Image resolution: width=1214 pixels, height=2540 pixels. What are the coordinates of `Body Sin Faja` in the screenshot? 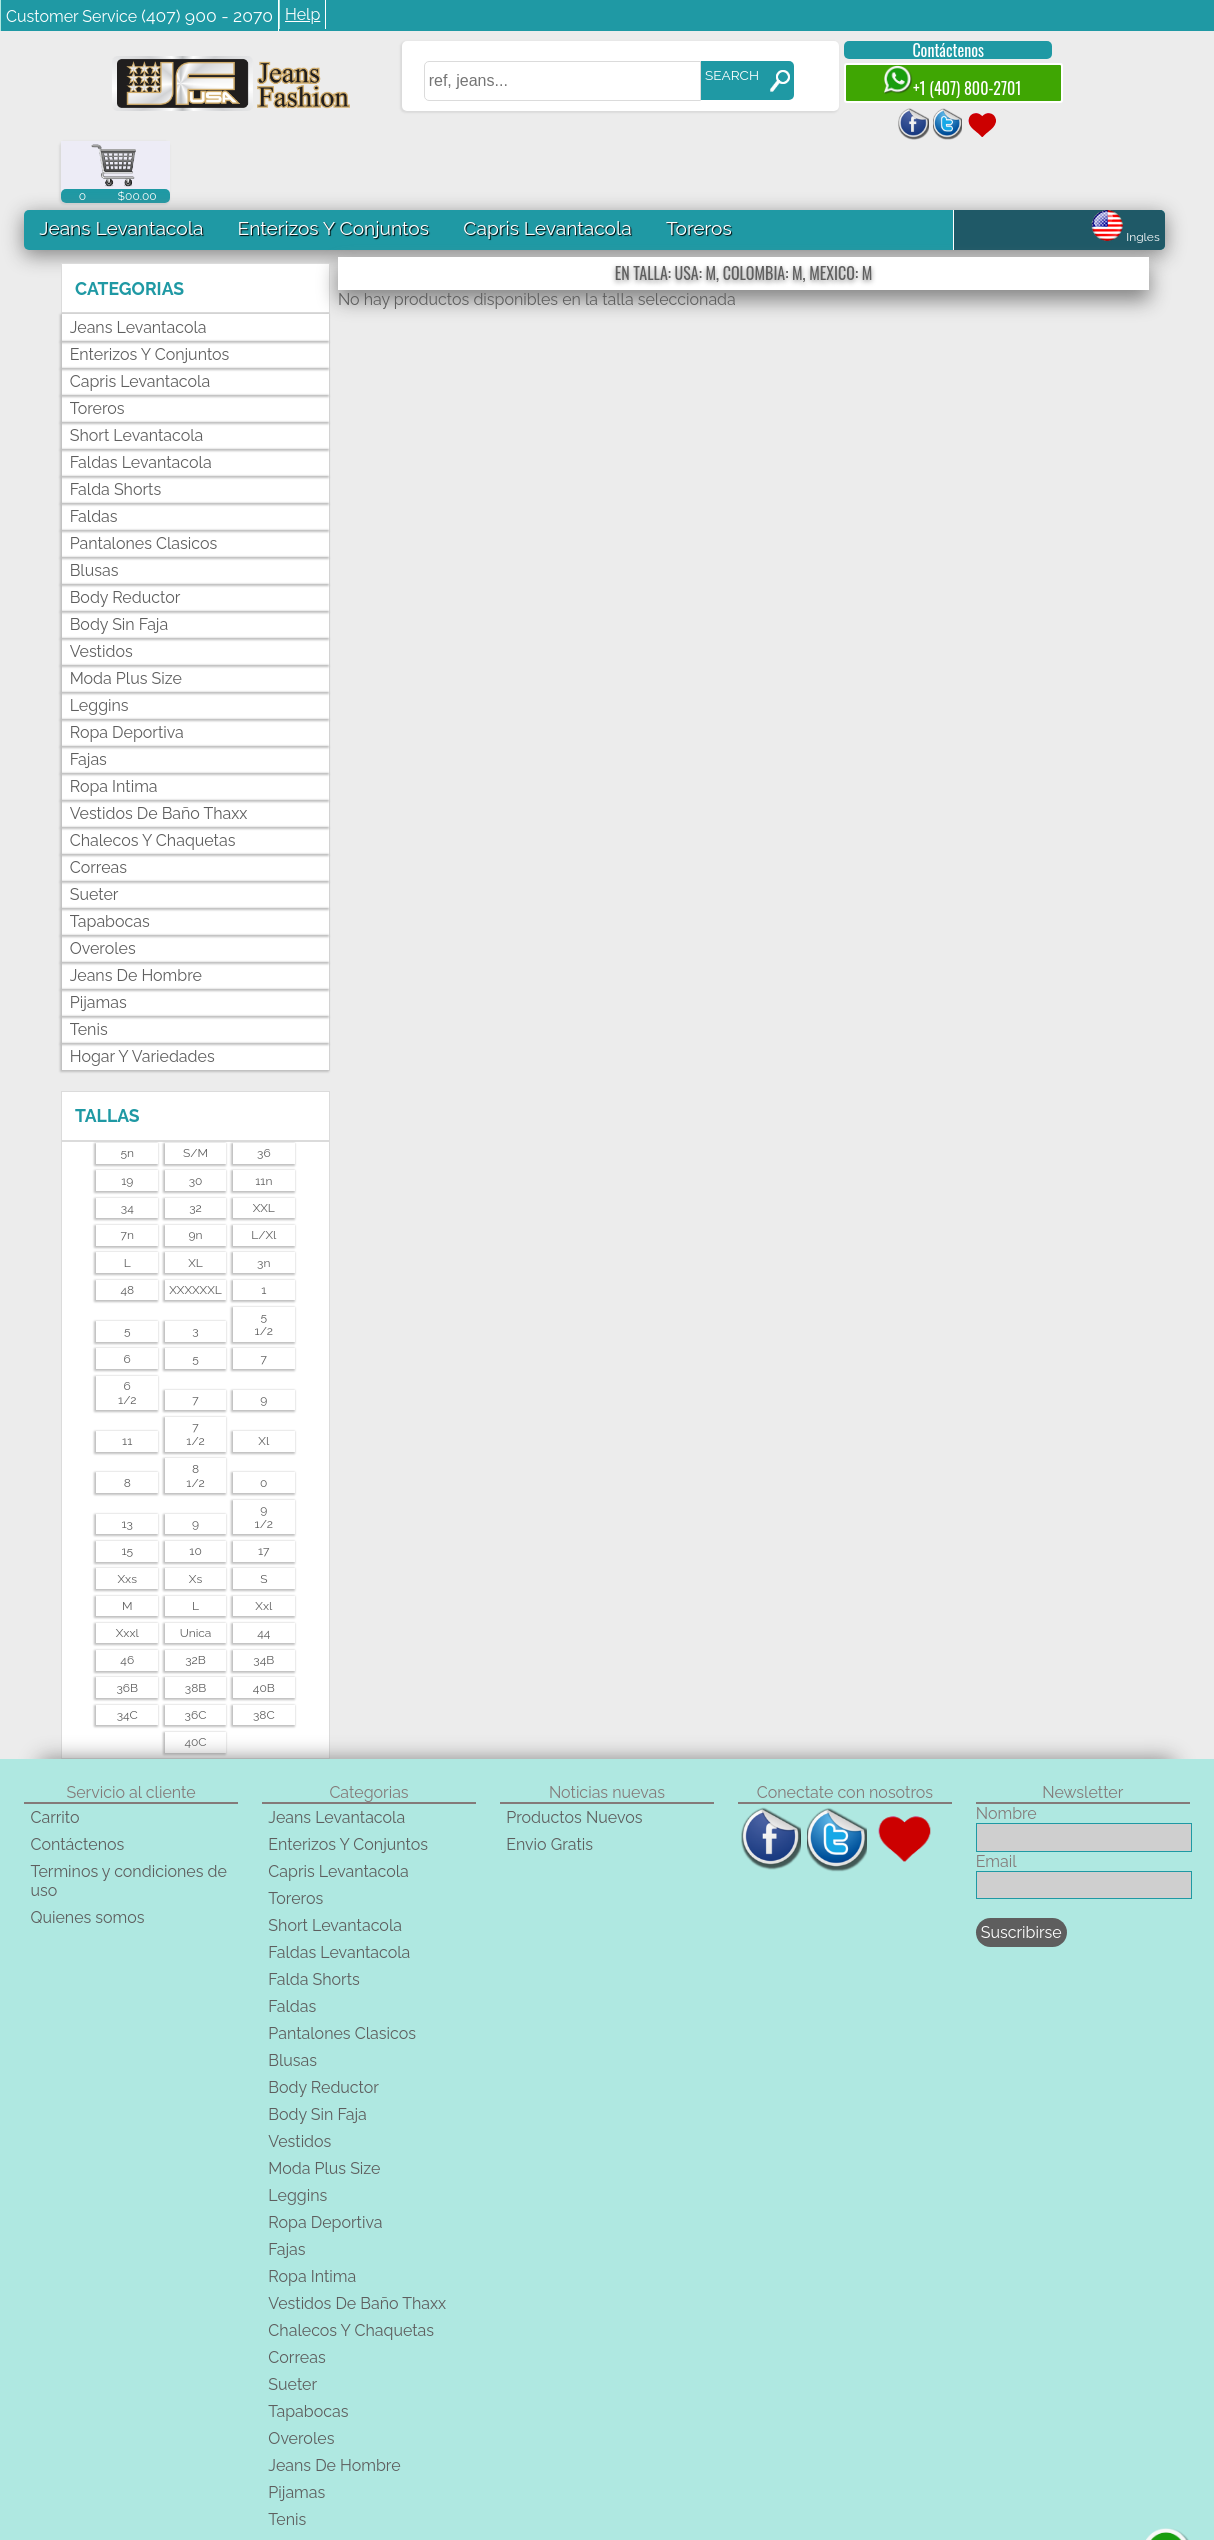 It's located at (119, 562).